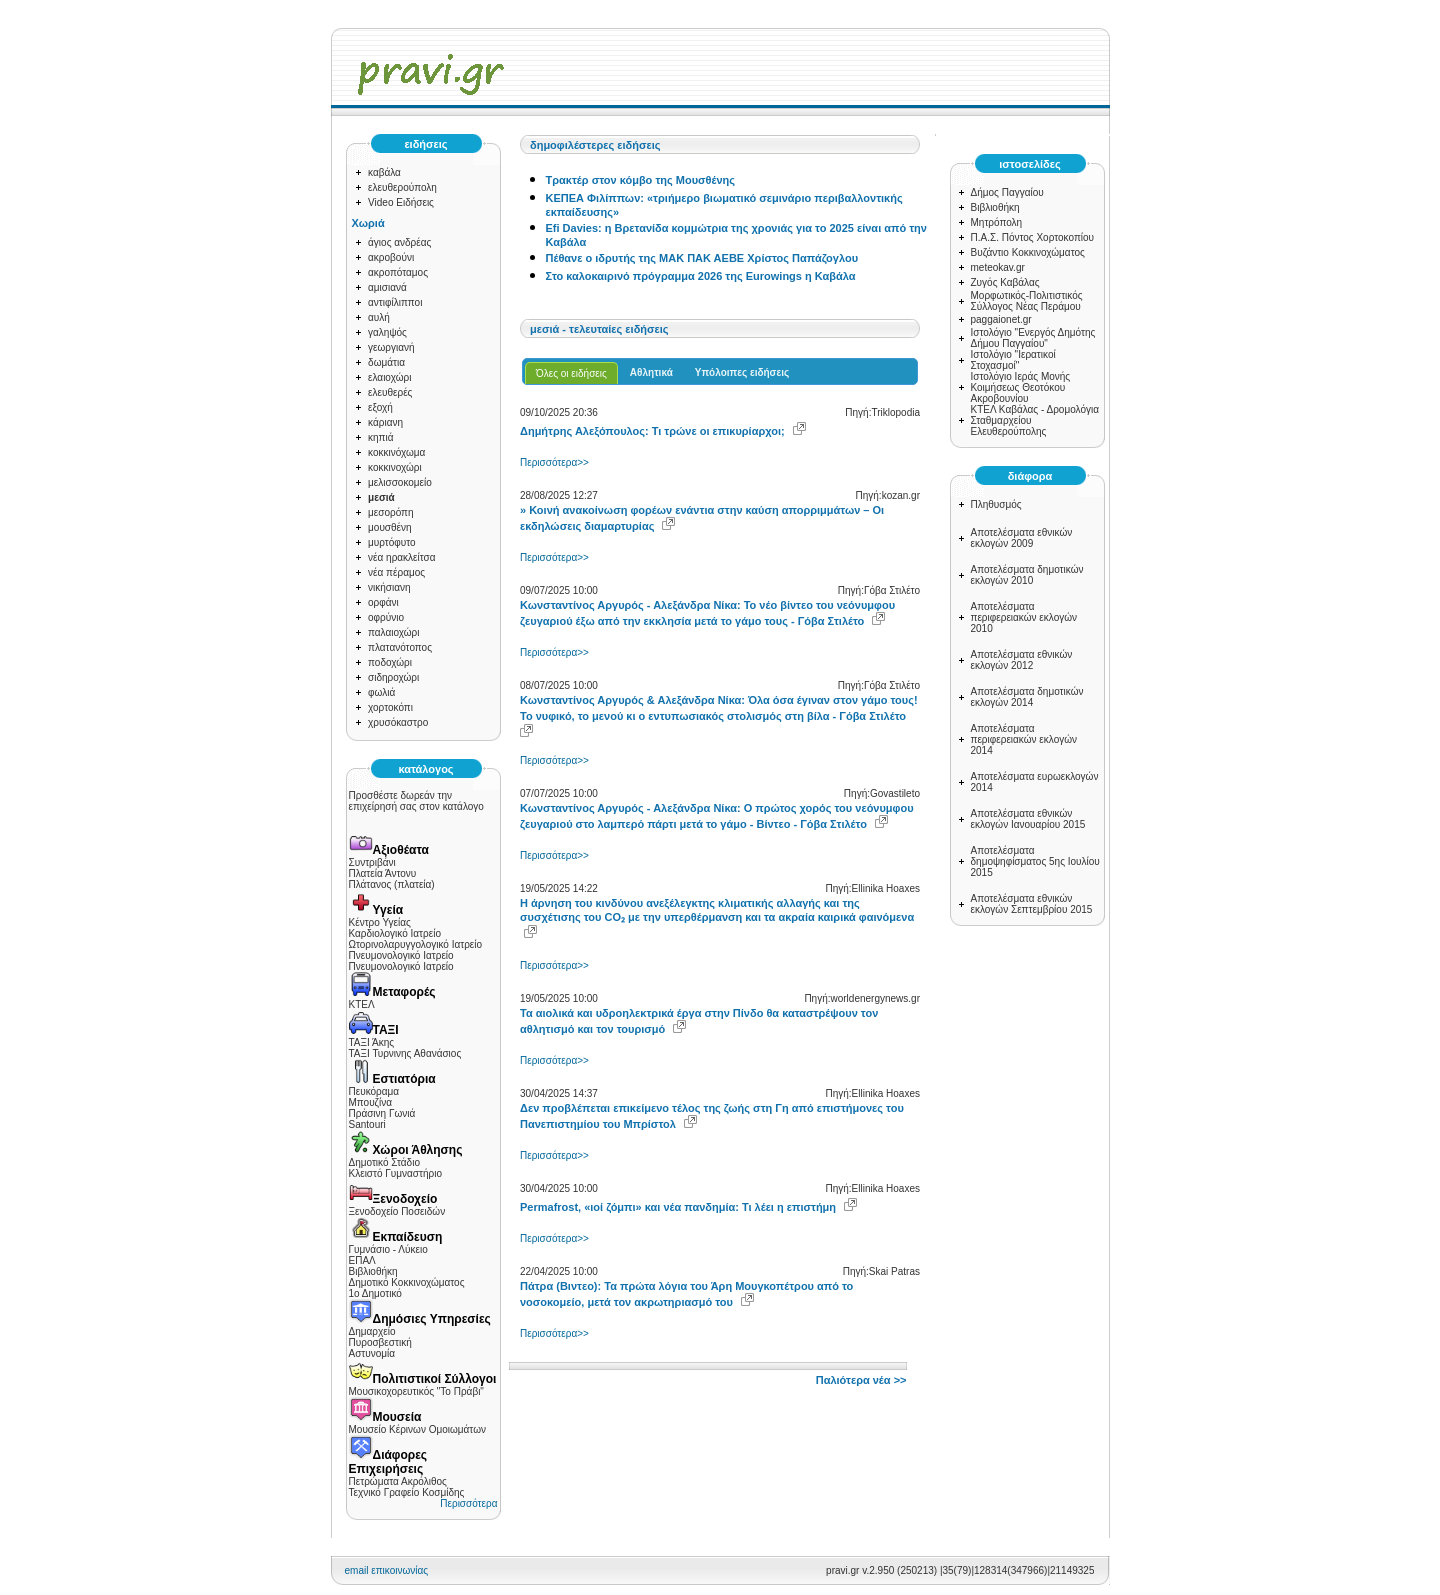 The image size is (1440, 1595). Describe the element at coordinates (385, 422) in the screenshot. I see `κάριανη` at that location.